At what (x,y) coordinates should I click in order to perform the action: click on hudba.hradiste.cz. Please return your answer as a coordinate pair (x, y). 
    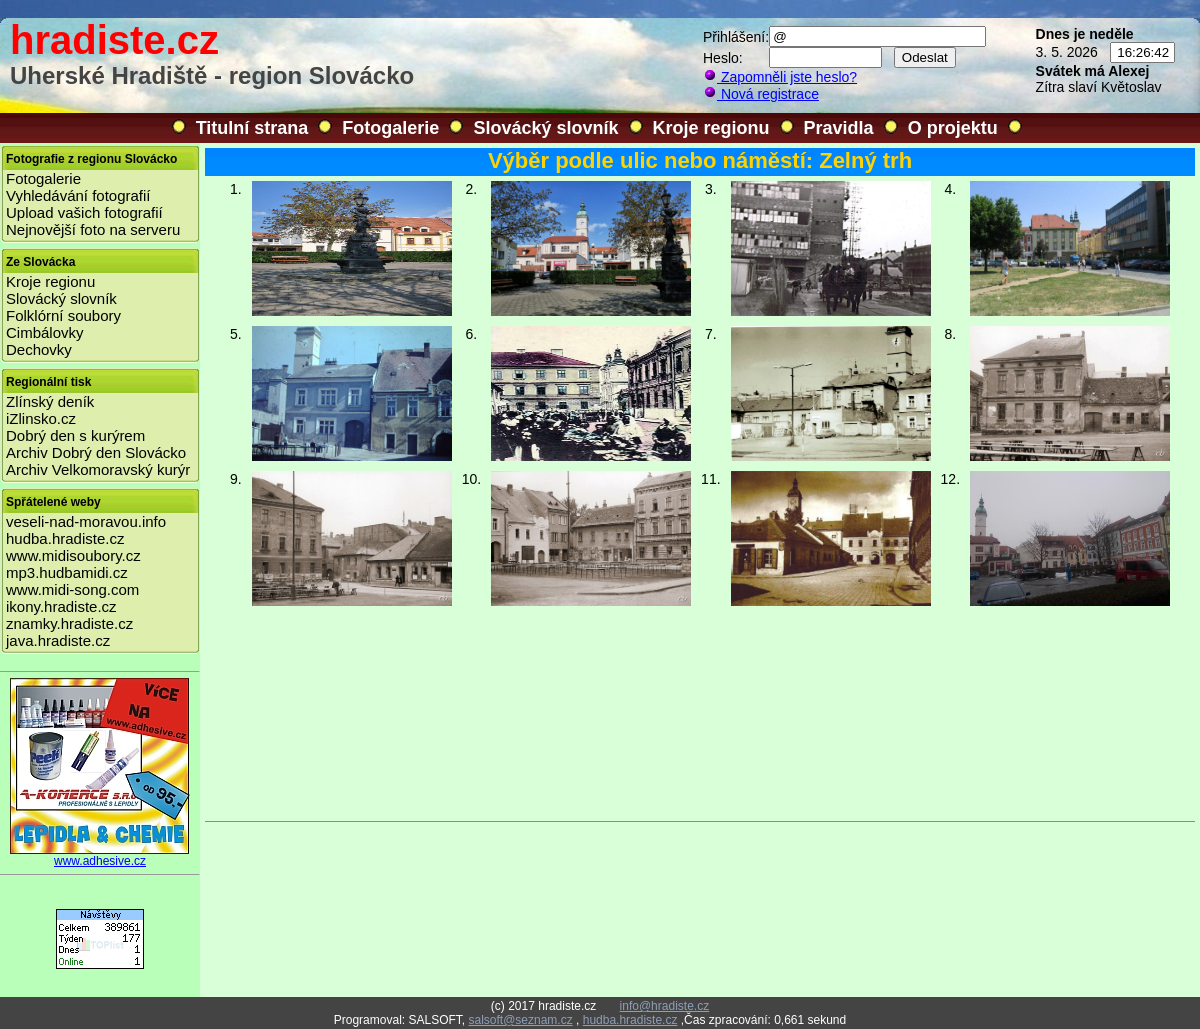
    Looking at the image, I should click on (65, 538).